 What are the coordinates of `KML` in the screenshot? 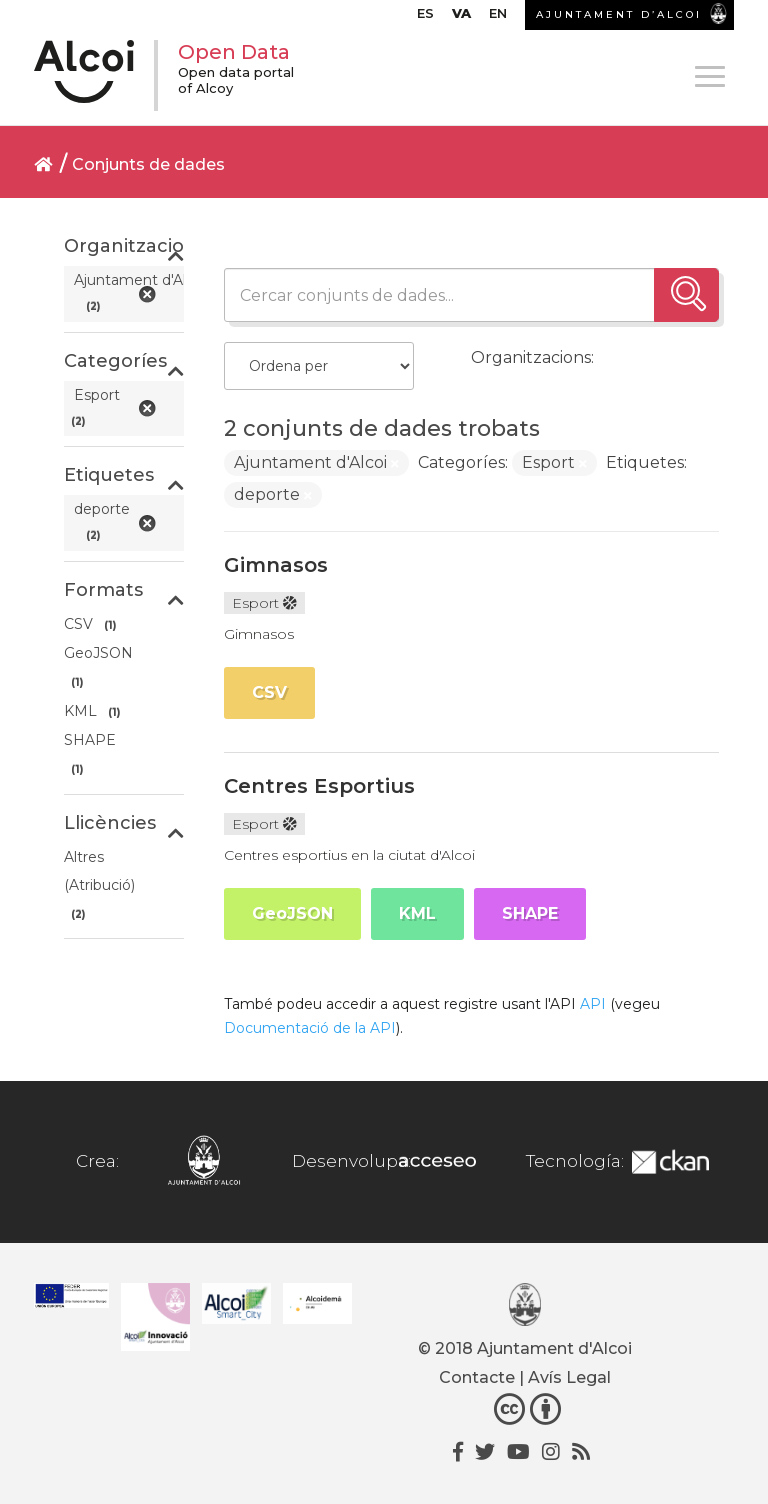 It's located at (417, 913).